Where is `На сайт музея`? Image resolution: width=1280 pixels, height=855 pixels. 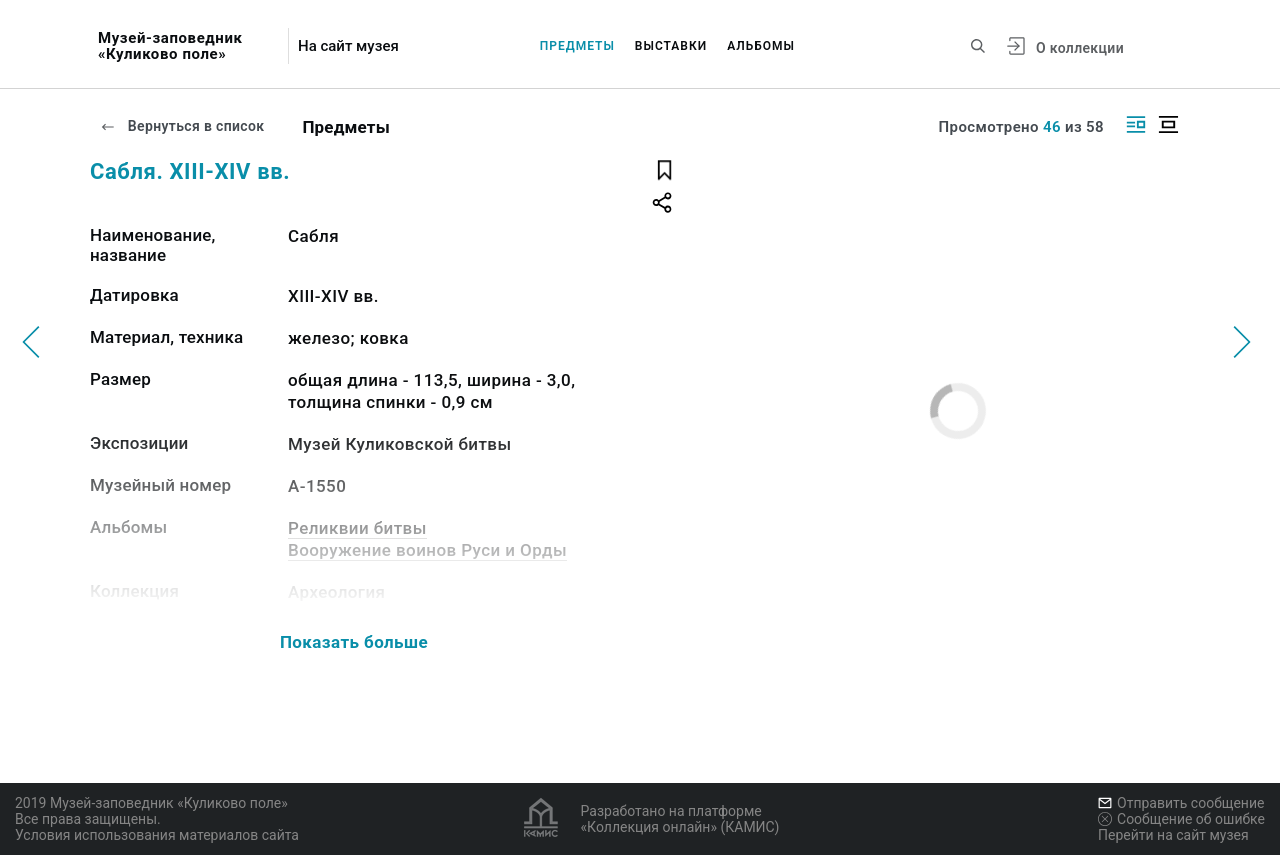 На сайт музея is located at coordinates (348, 46).